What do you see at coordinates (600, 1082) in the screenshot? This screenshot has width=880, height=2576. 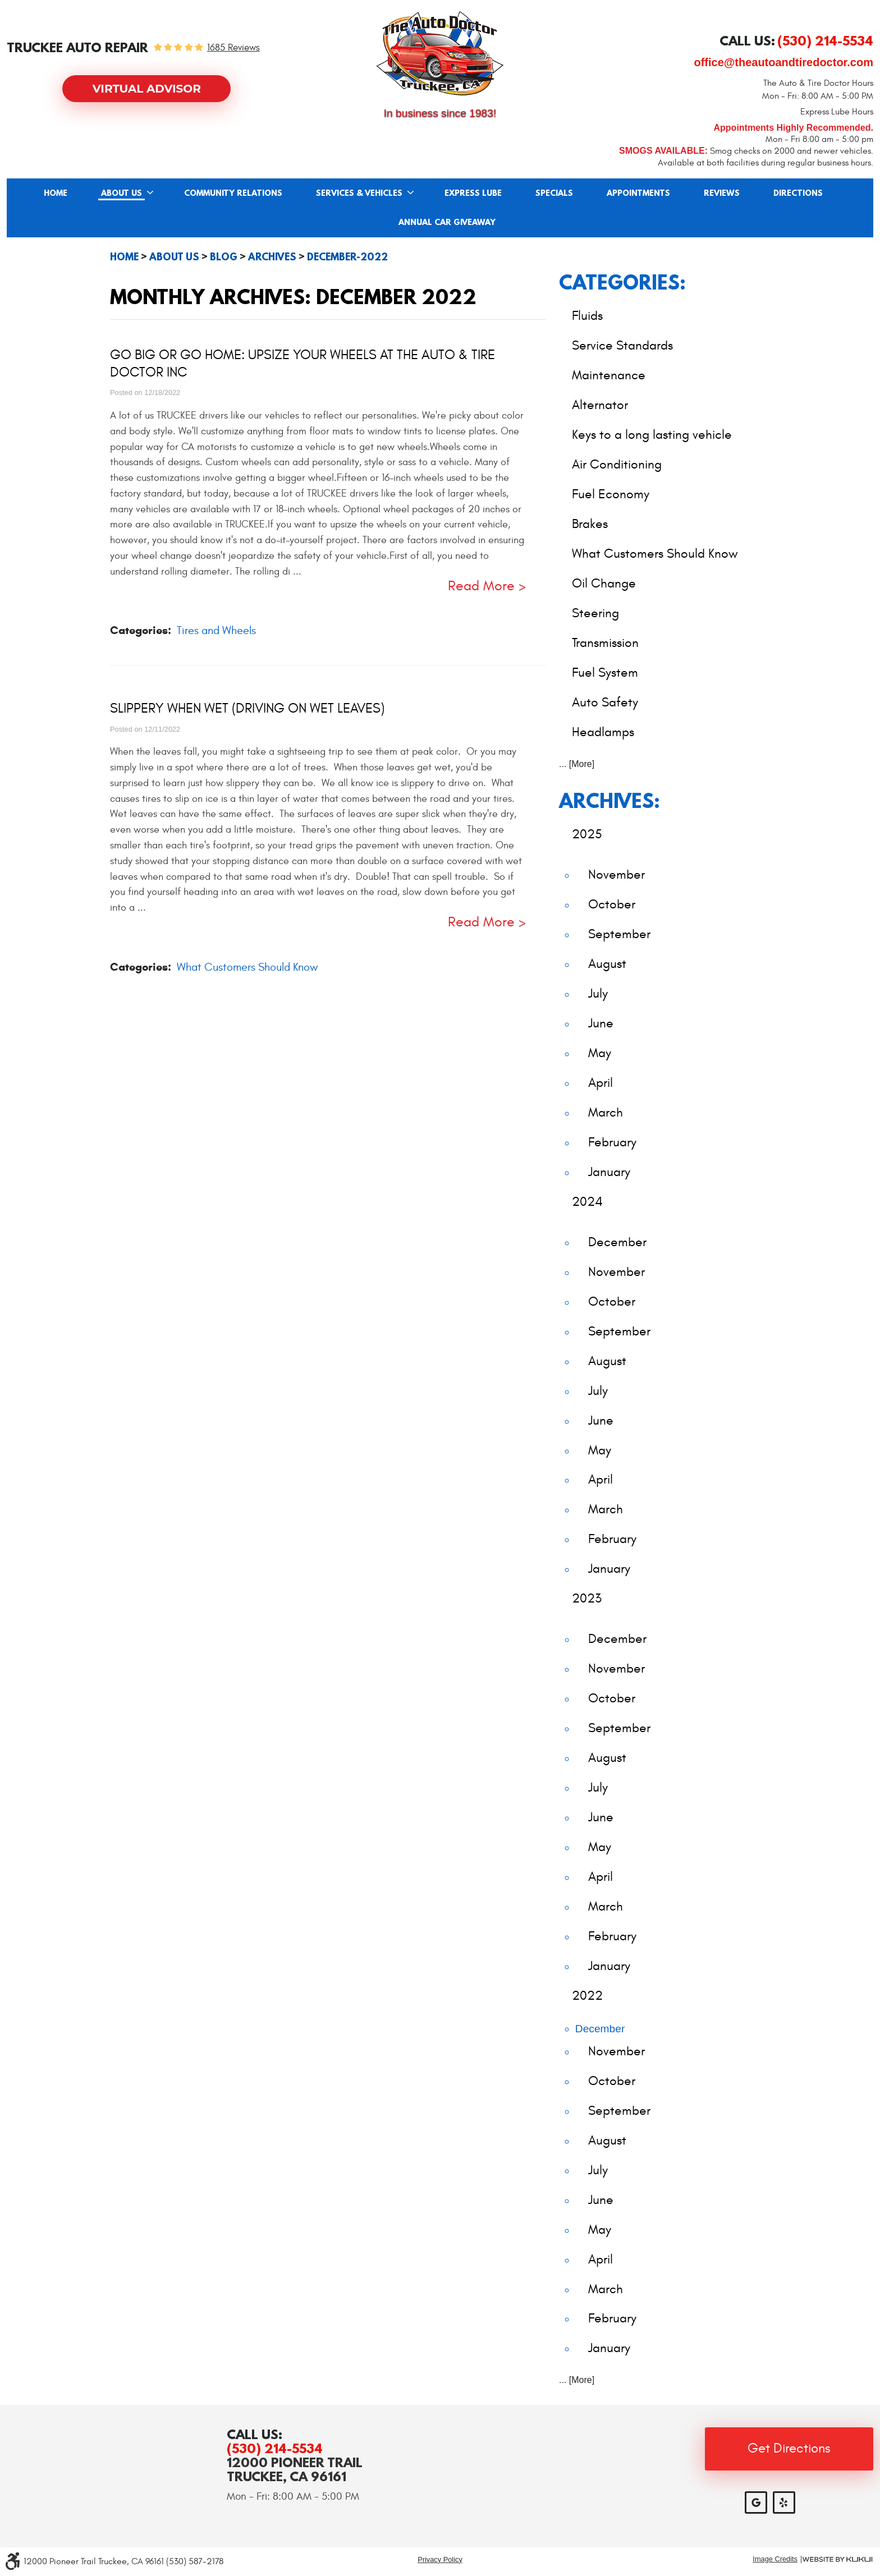 I see `April` at bounding box center [600, 1082].